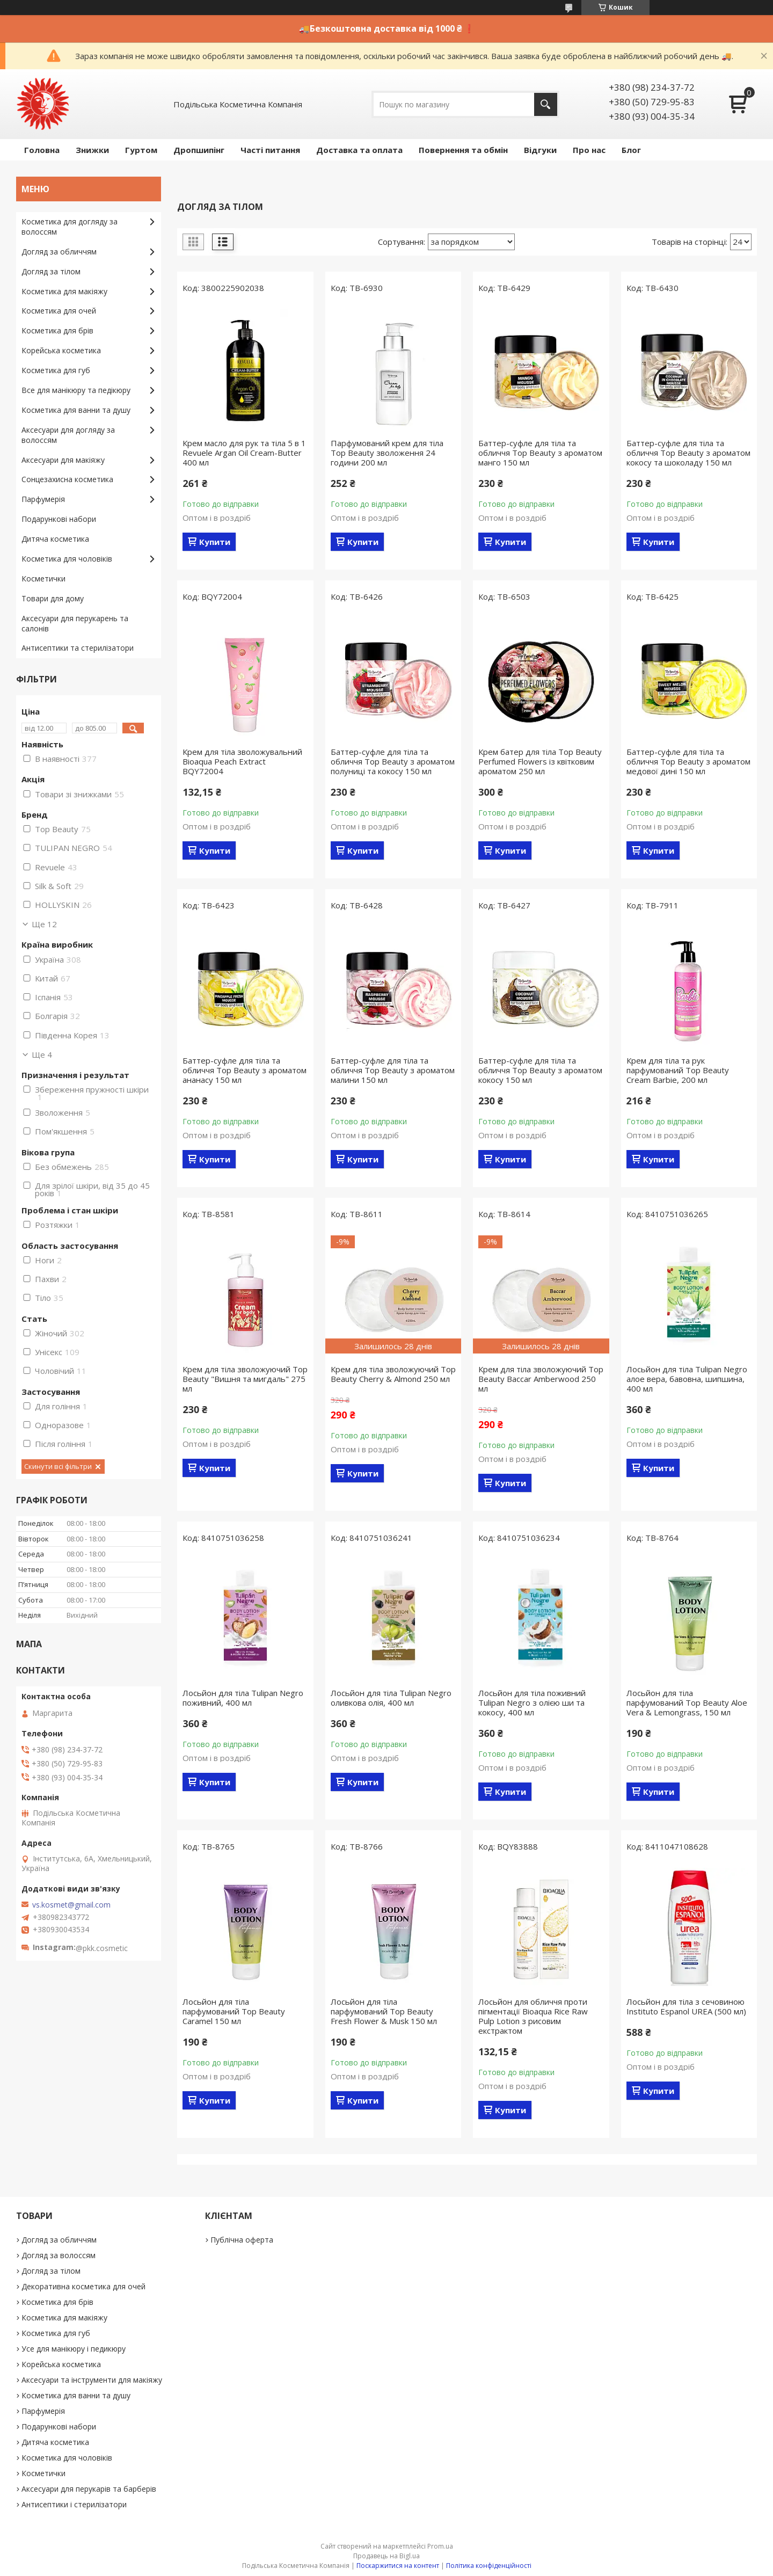  Describe the element at coordinates (540, 1378) in the screenshot. I see `Крем для тіла зволожуючий Top Beauty Baccar Amberwood 250 мл` at that location.